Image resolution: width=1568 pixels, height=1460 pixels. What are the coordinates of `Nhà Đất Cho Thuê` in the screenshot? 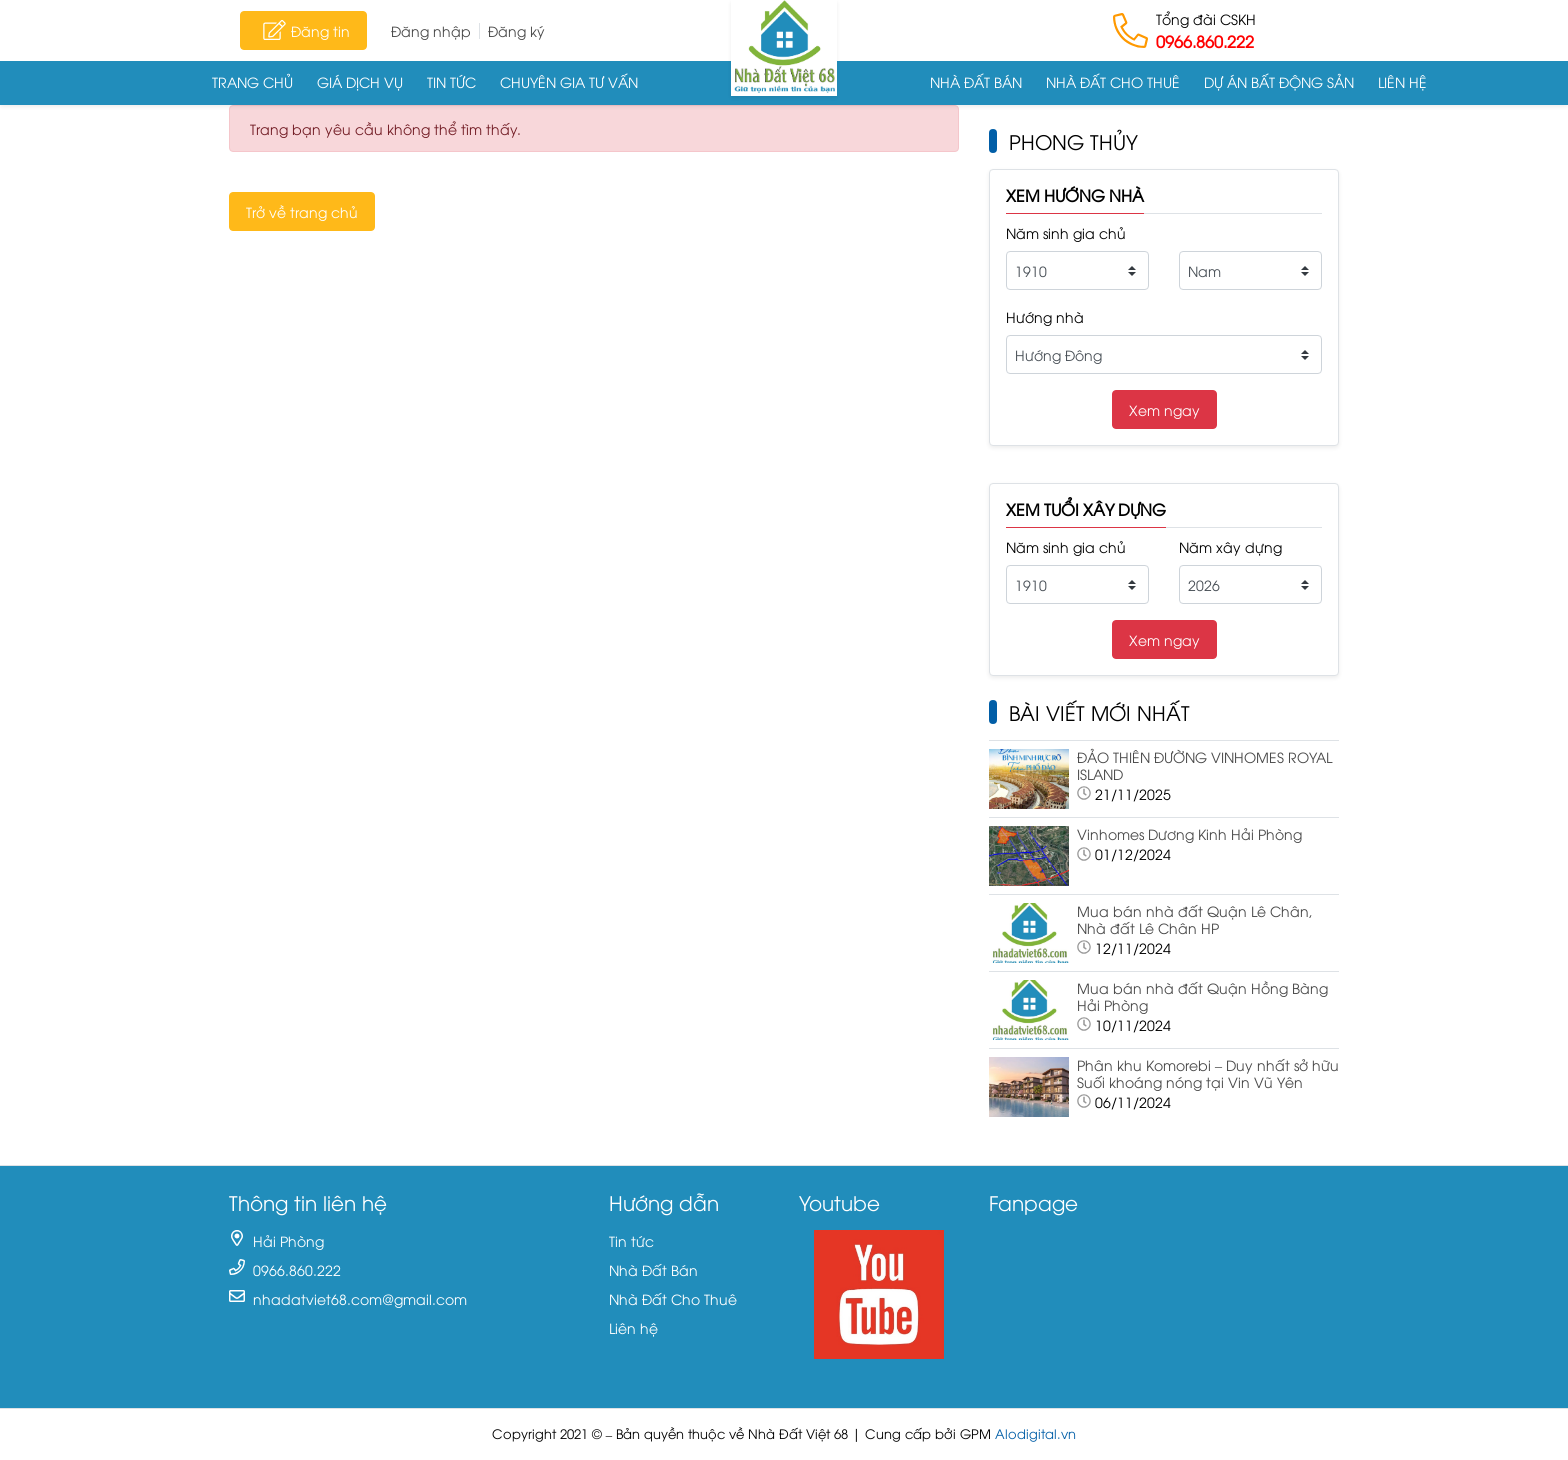 It's located at (1113, 81).